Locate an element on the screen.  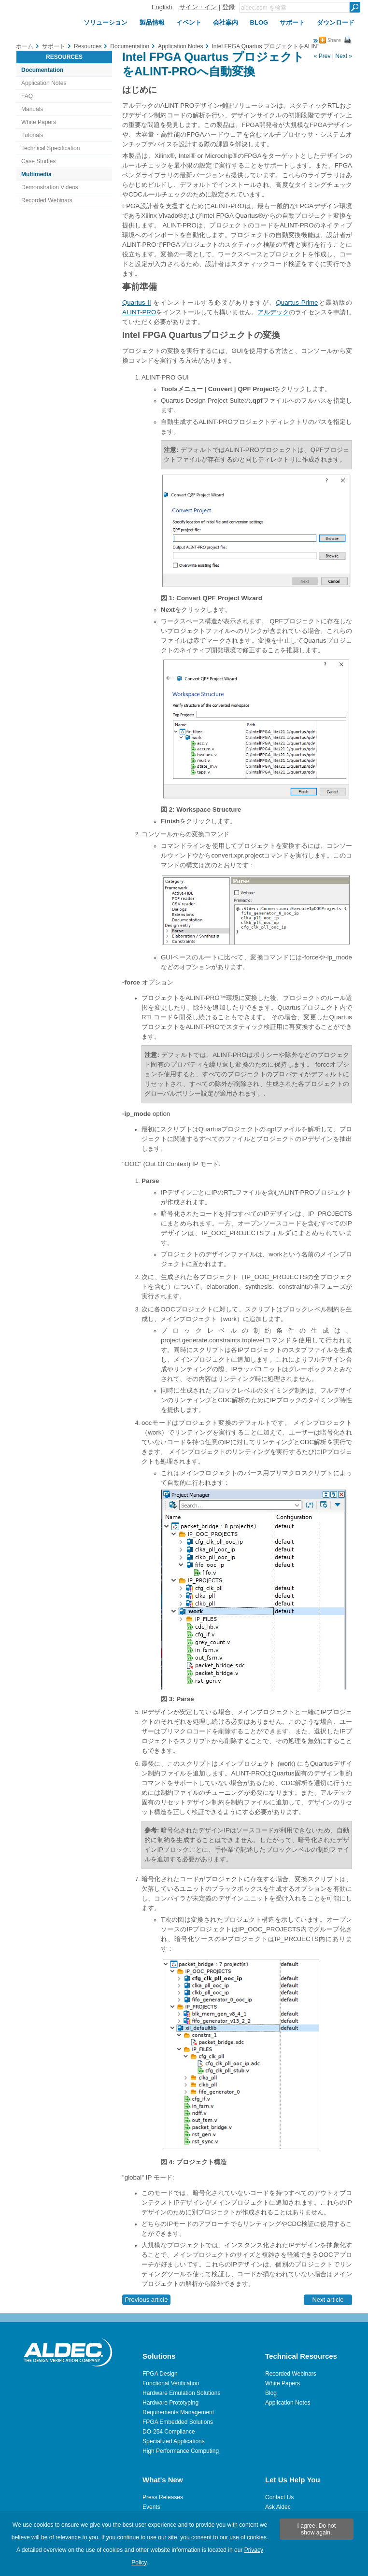
Technical Specification is located at coordinates (50, 148).